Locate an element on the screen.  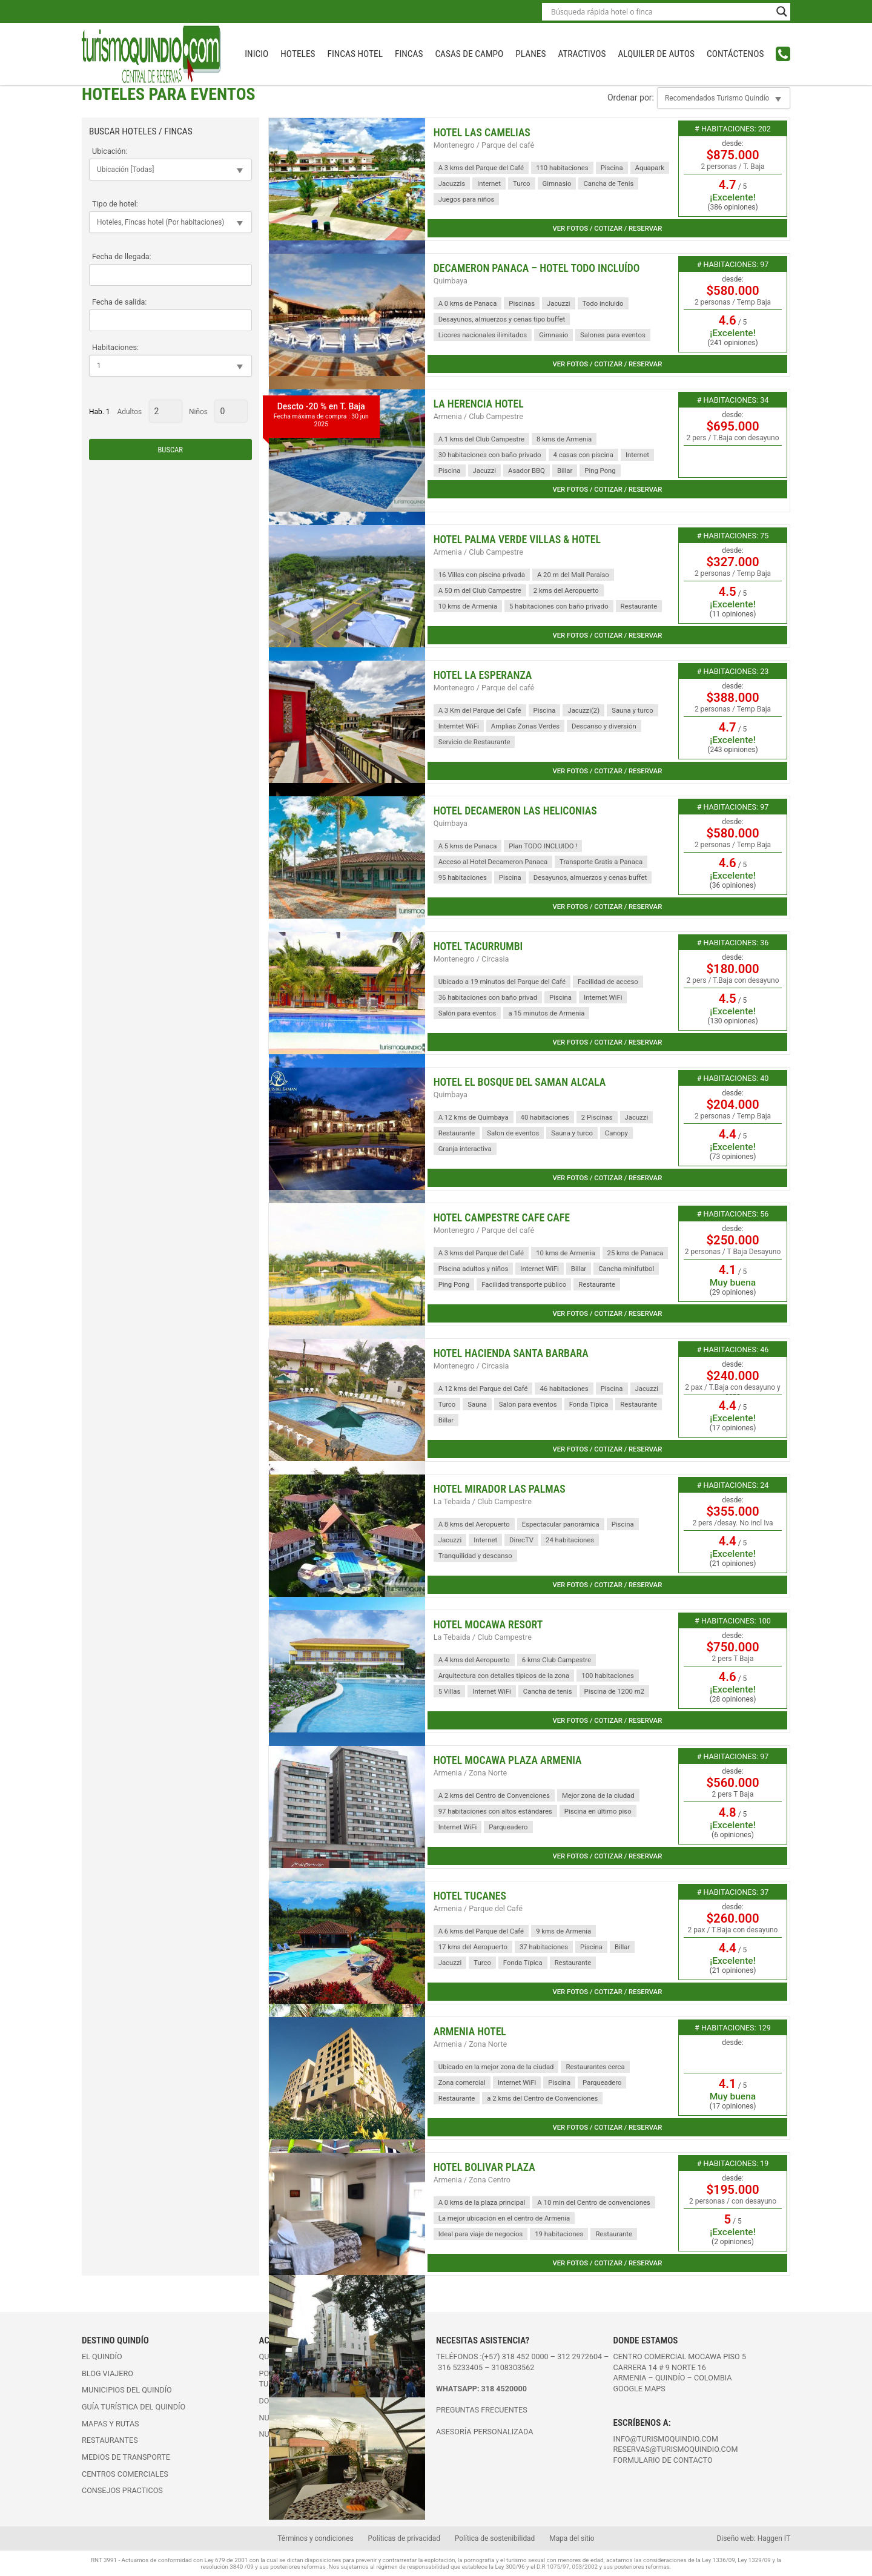
La Herencia Hotel is located at coordinates (479, 404).